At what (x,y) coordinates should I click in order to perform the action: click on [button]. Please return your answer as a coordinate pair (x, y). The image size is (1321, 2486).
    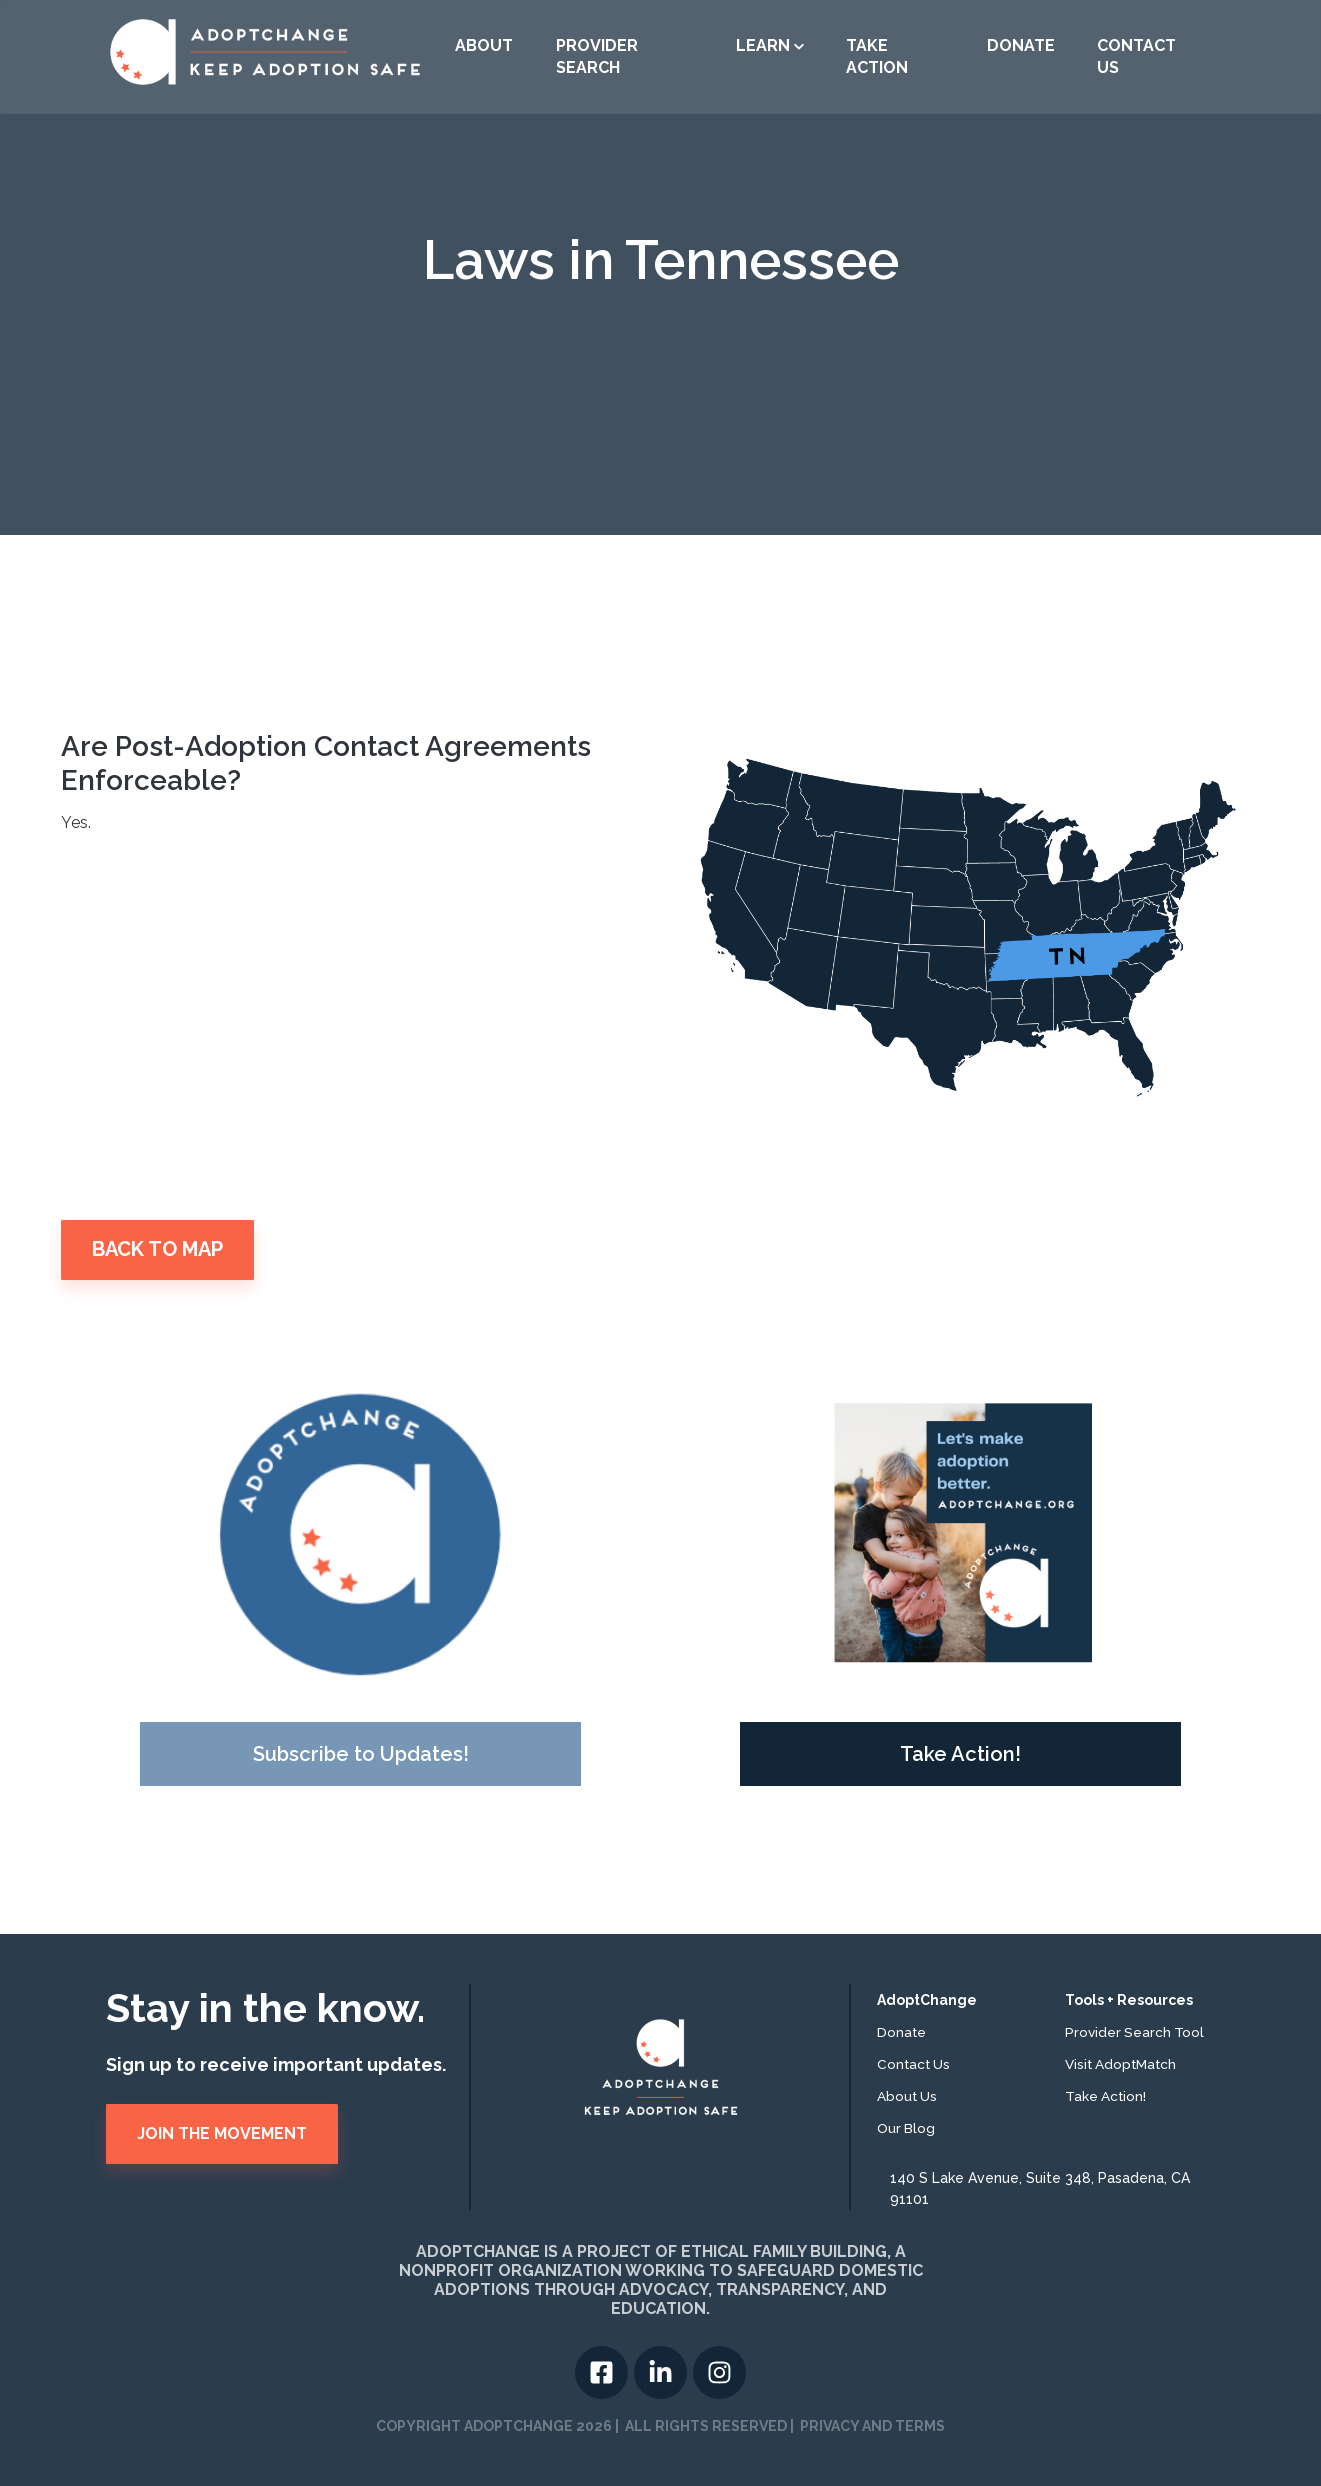
    Looking at the image, I should click on (770, 46).